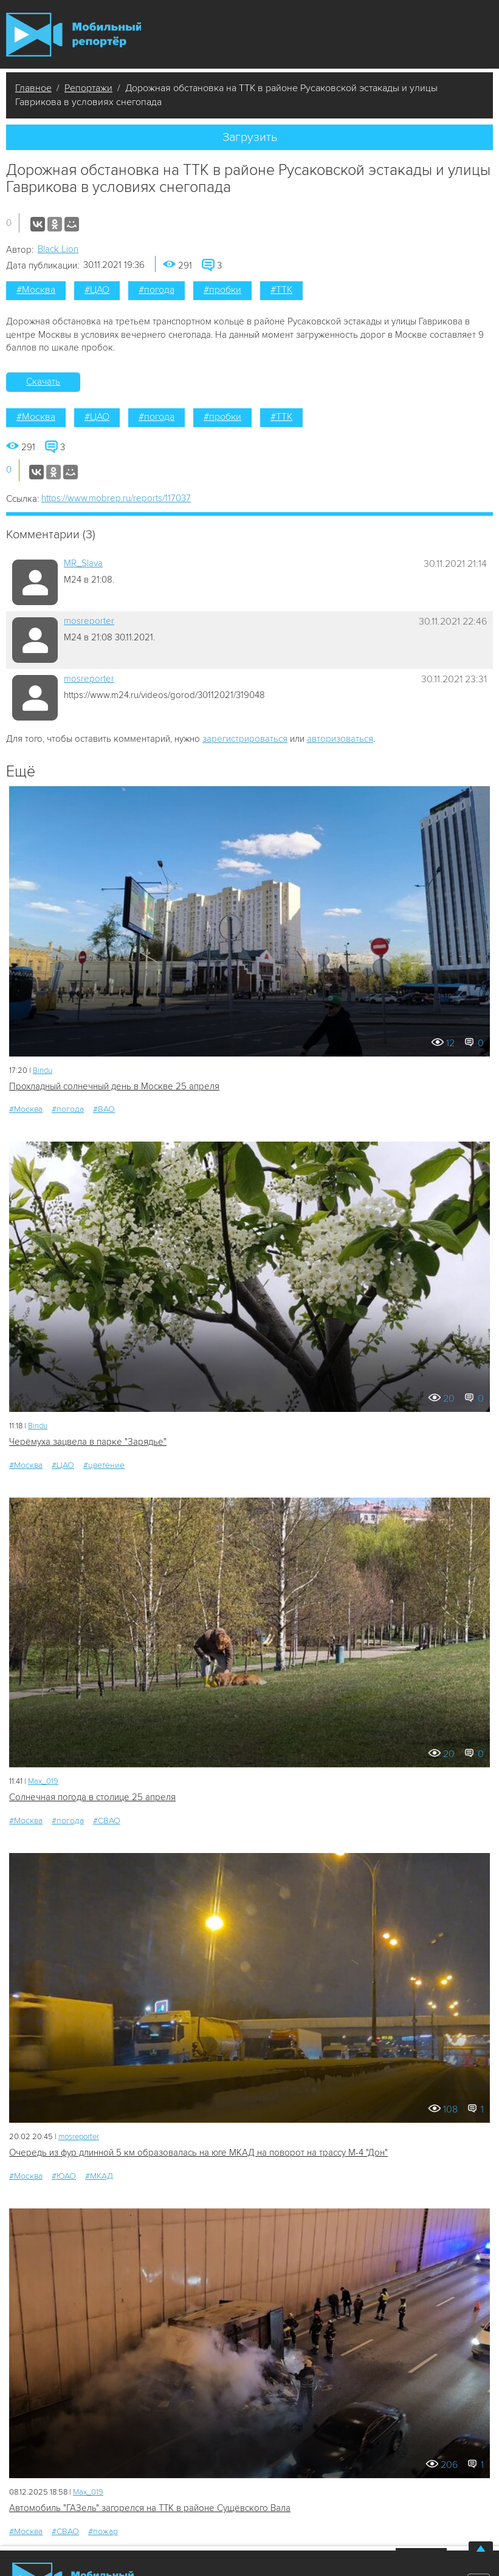 This screenshot has height=2576, width=499. I want to click on Скачать, so click(43, 381).